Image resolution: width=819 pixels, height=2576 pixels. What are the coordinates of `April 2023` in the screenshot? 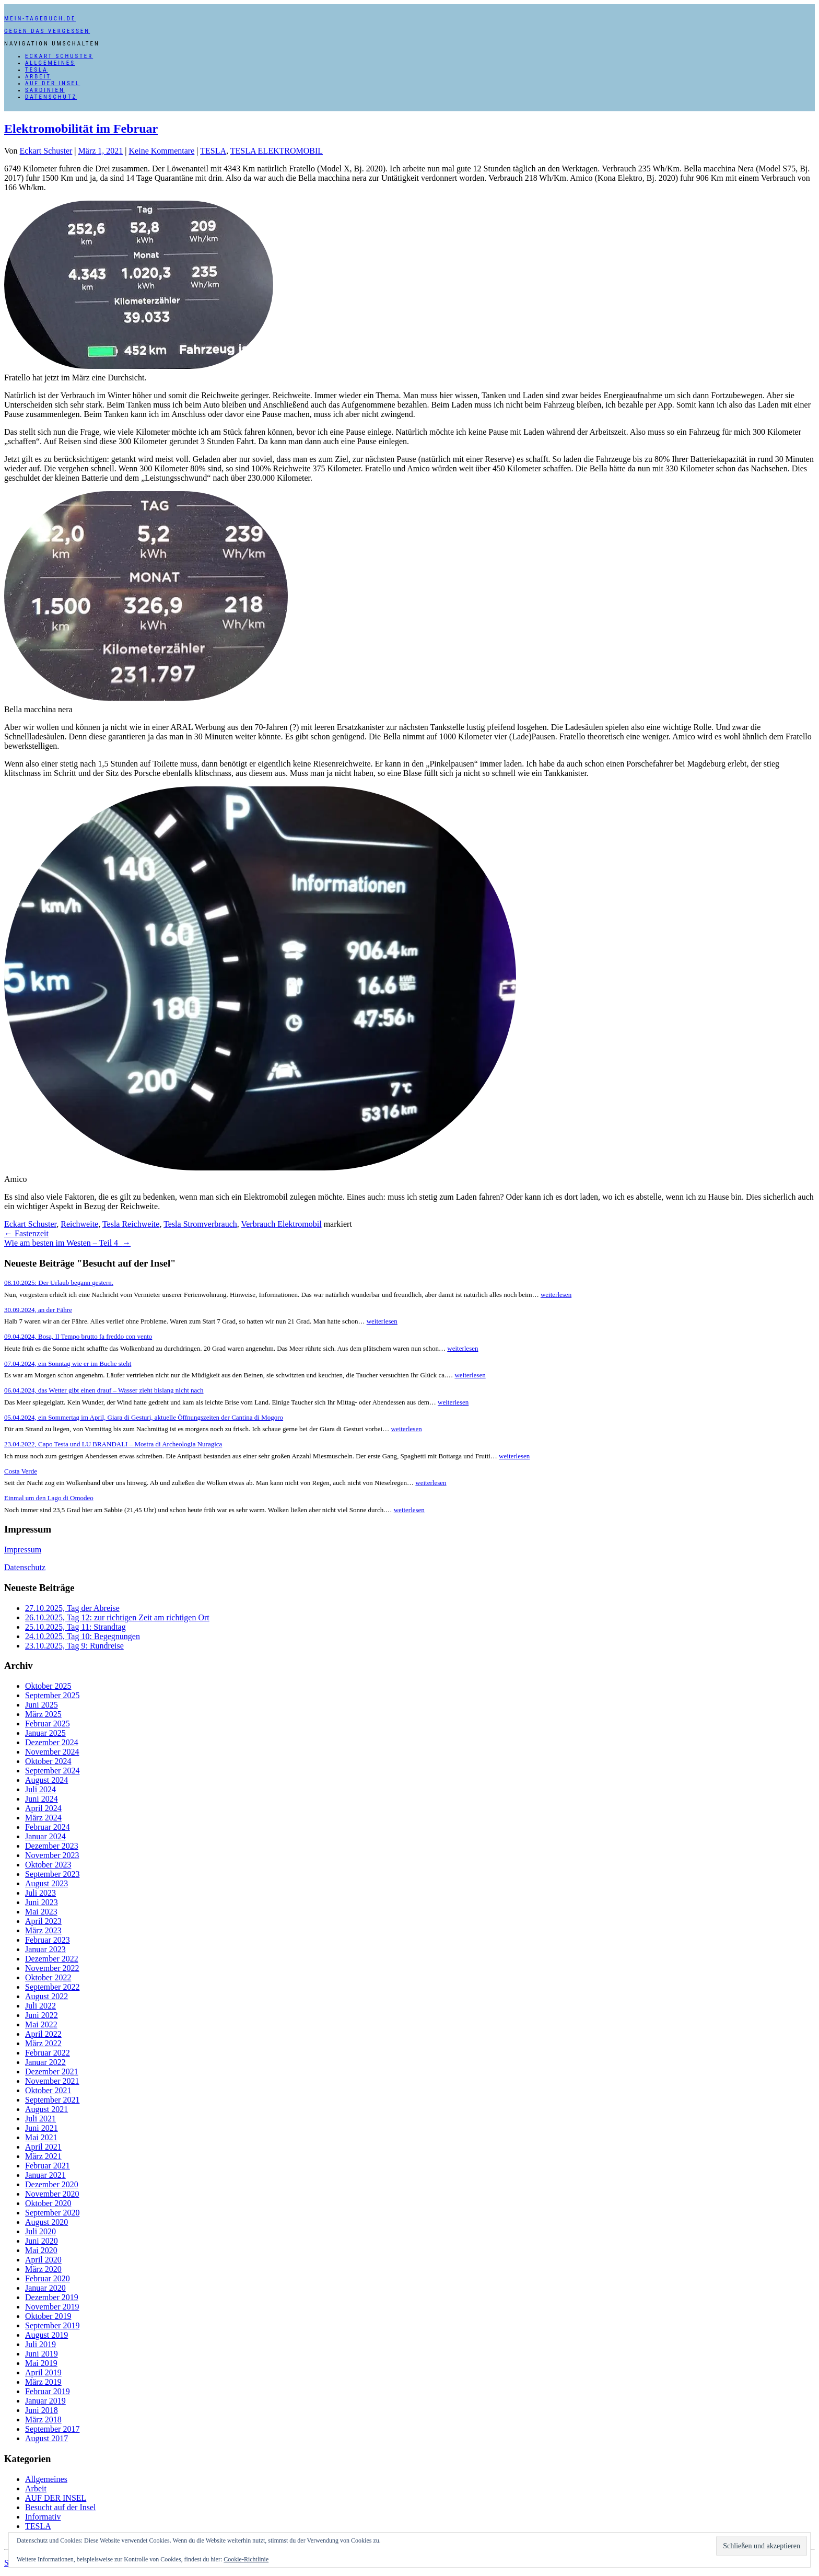 It's located at (43, 1921).